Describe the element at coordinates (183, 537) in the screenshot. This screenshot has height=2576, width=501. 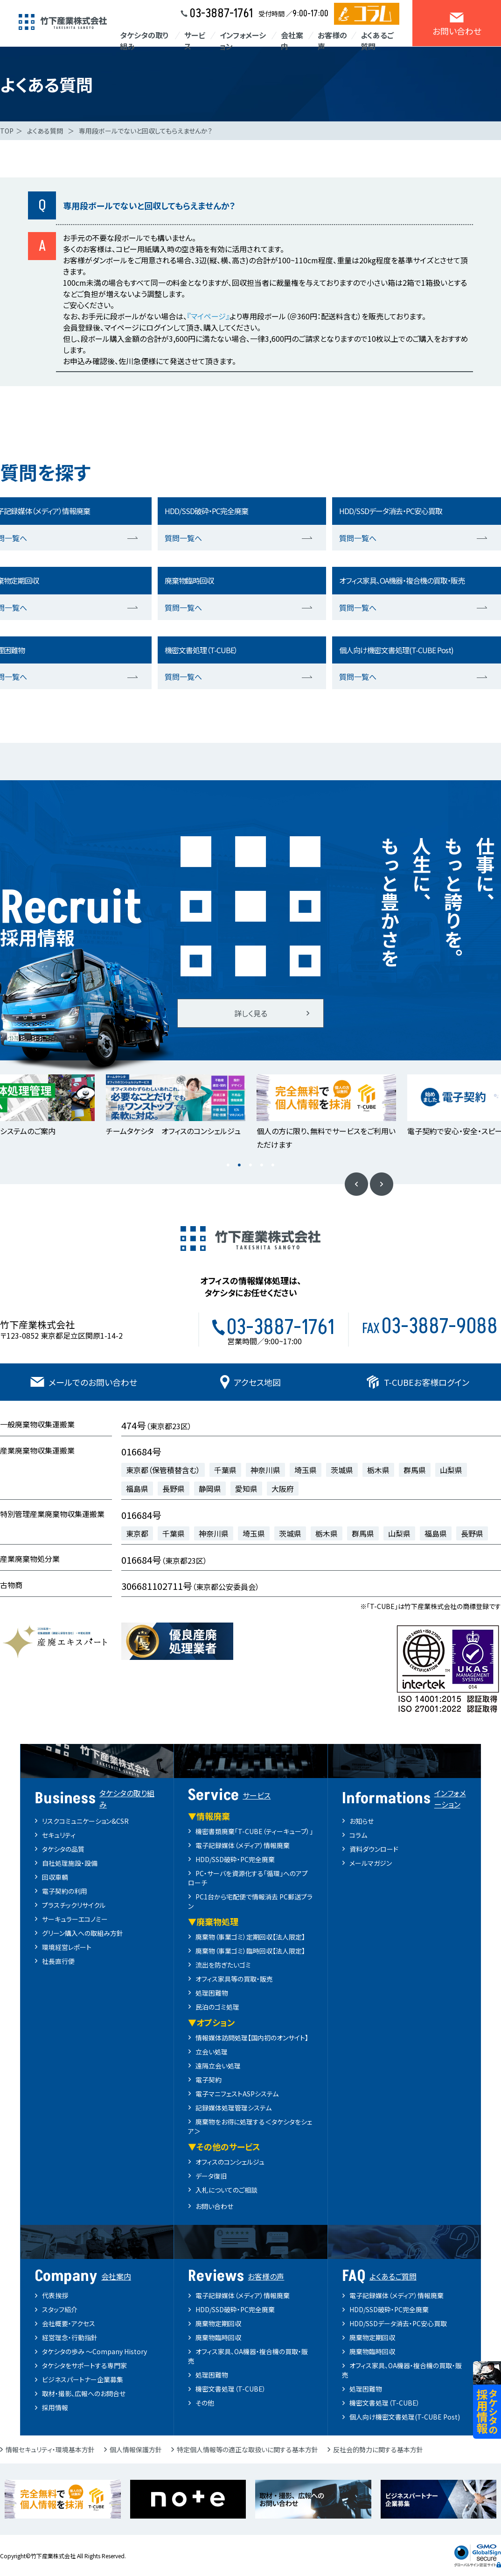
I see `質問一覧へ` at that location.